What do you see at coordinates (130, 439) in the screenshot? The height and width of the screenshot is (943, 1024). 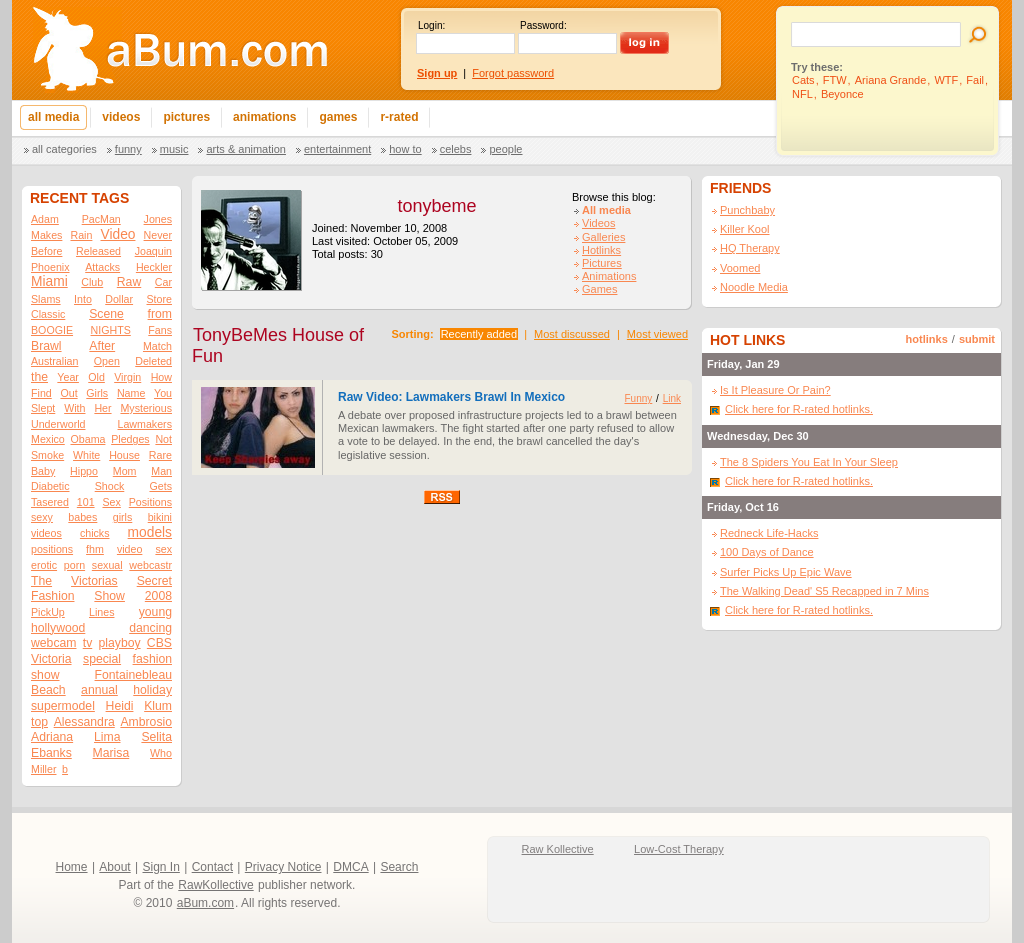 I see `Pledges` at bounding box center [130, 439].